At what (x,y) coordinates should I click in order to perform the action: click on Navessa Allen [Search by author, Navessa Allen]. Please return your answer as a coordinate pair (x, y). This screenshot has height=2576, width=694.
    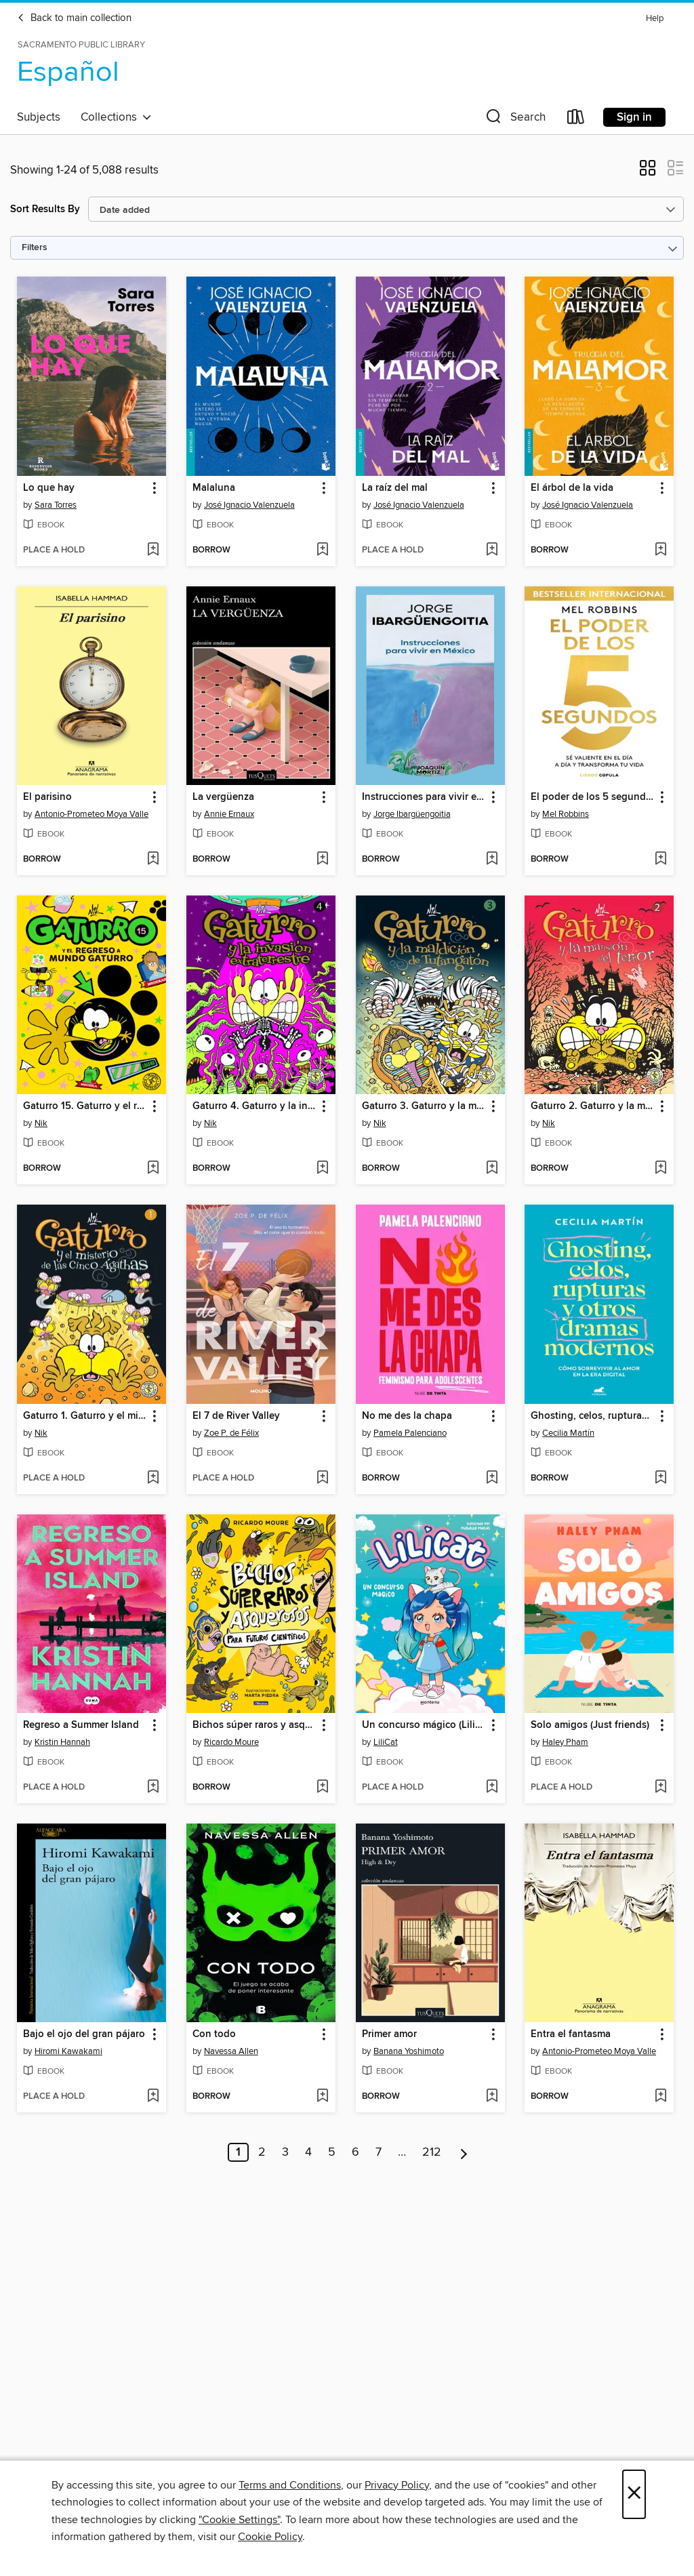
    Looking at the image, I should click on (231, 2051).